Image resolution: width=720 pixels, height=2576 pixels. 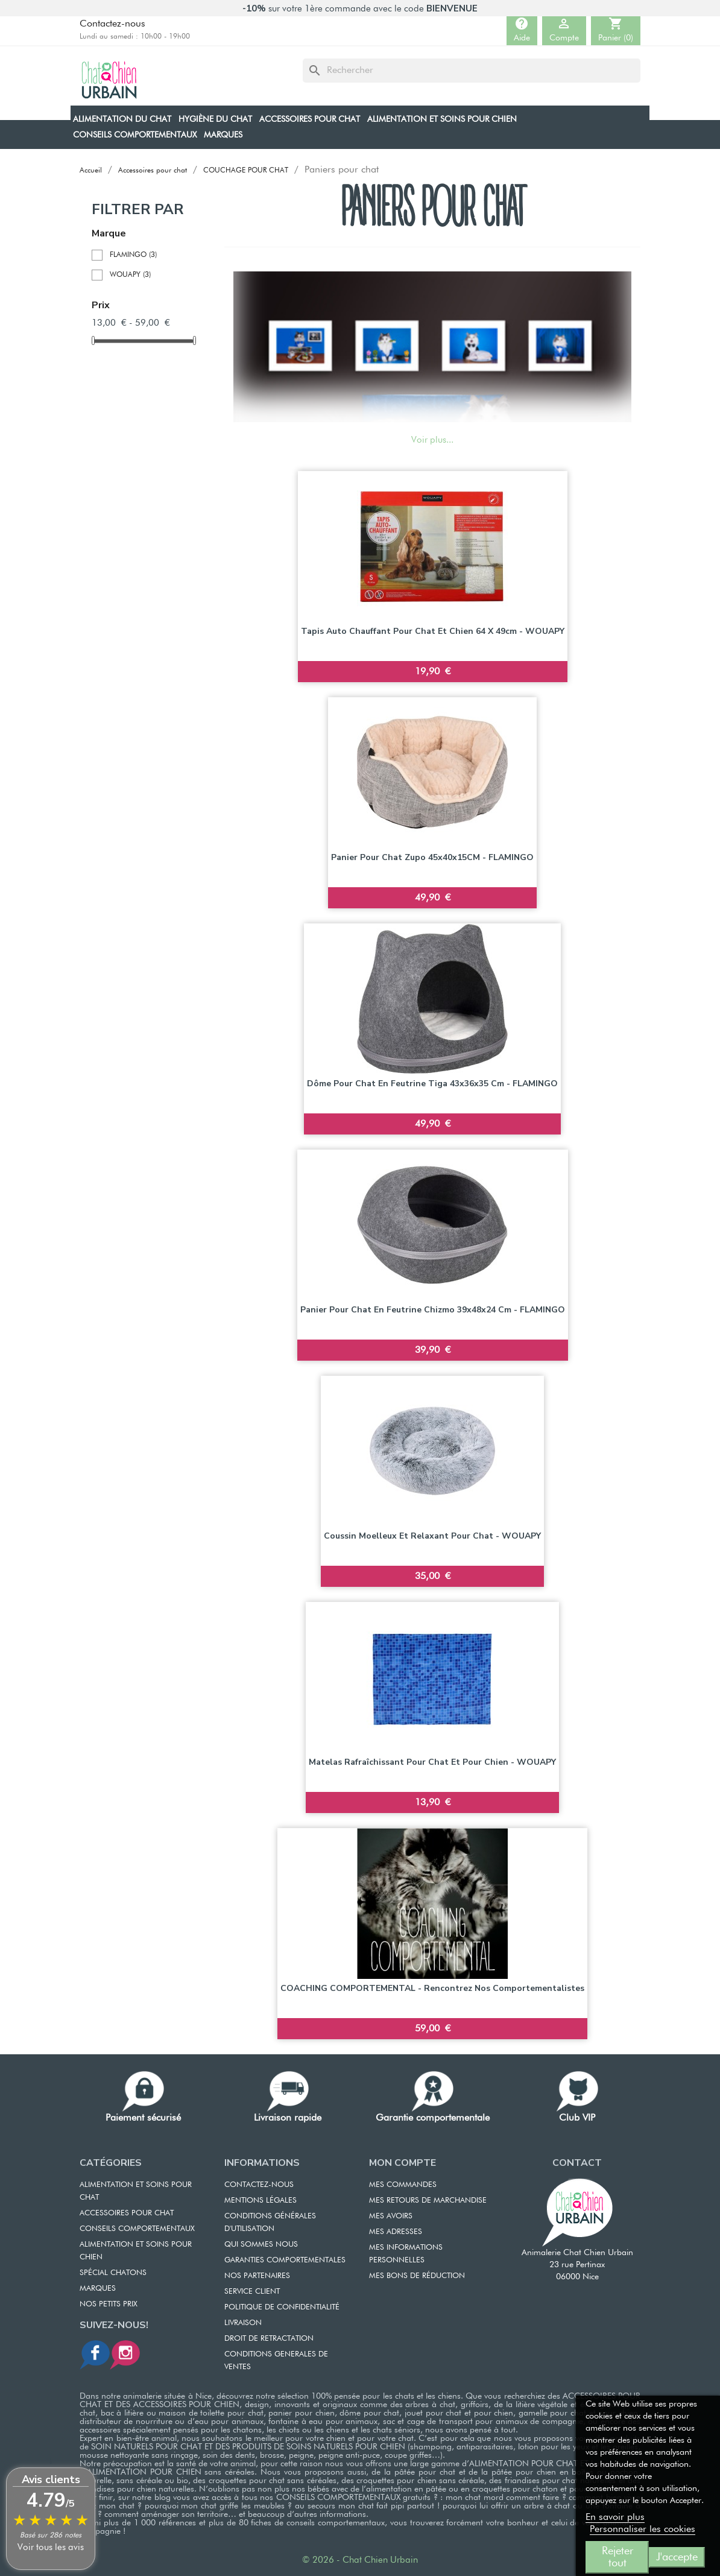 What do you see at coordinates (281, 2307) in the screenshot?
I see `POLITIQUE DE CONFIDENTIALITÉ` at bounding box center [281, 2307].